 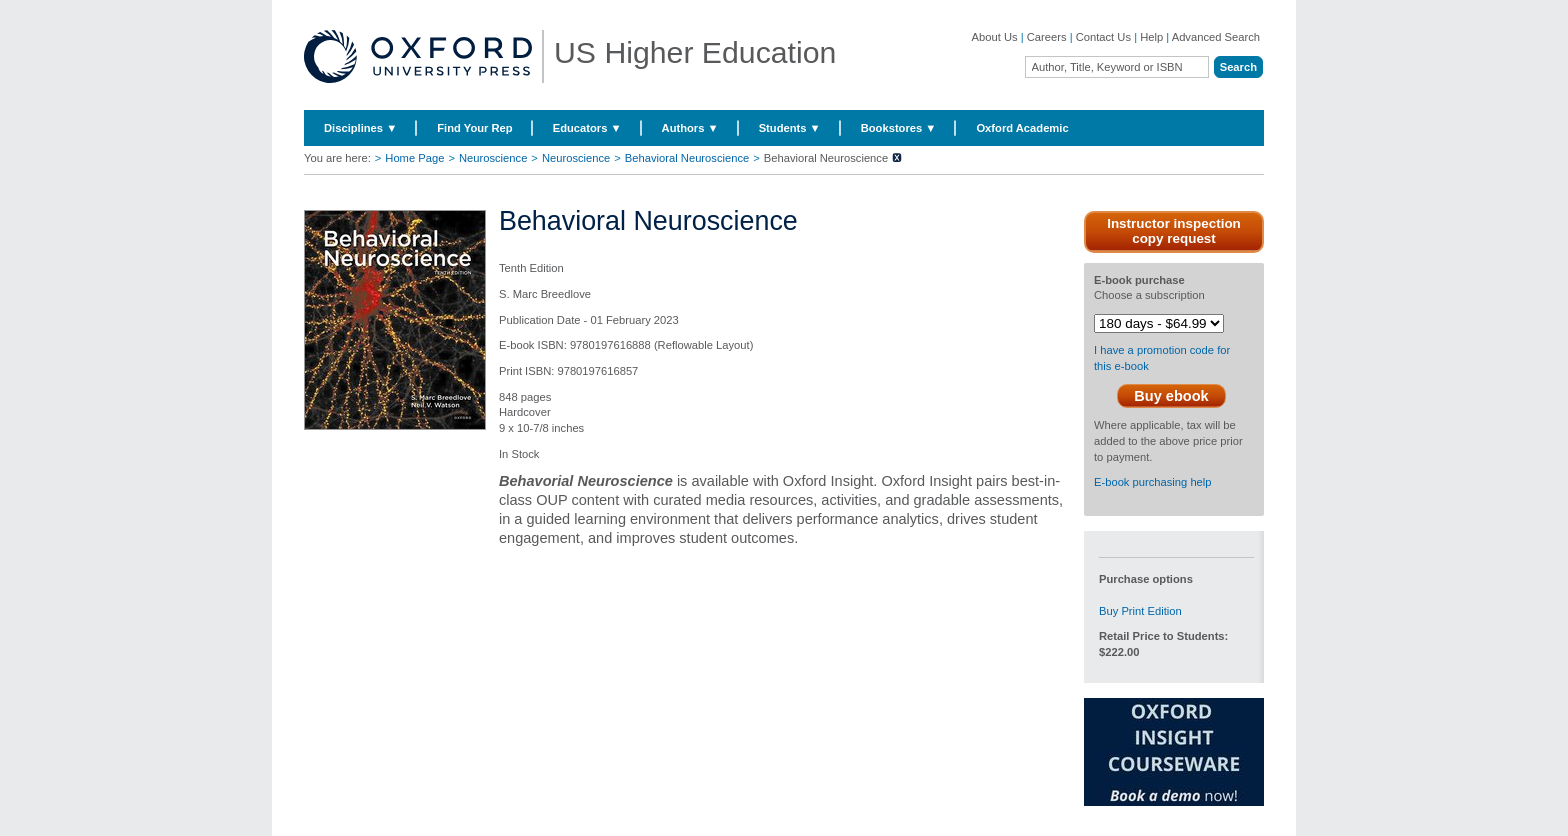 I want to click on Instructor inspection copy request, so click(x=1174, y=231).